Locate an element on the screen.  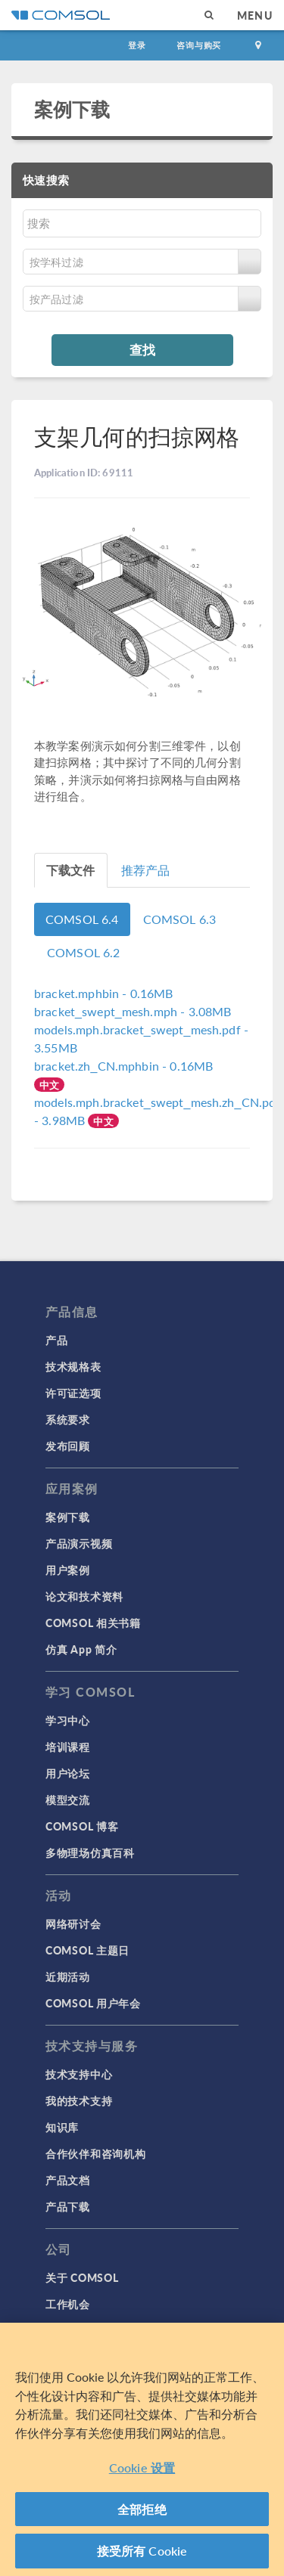
技术规格表 is located at coordinates (73, 1366).